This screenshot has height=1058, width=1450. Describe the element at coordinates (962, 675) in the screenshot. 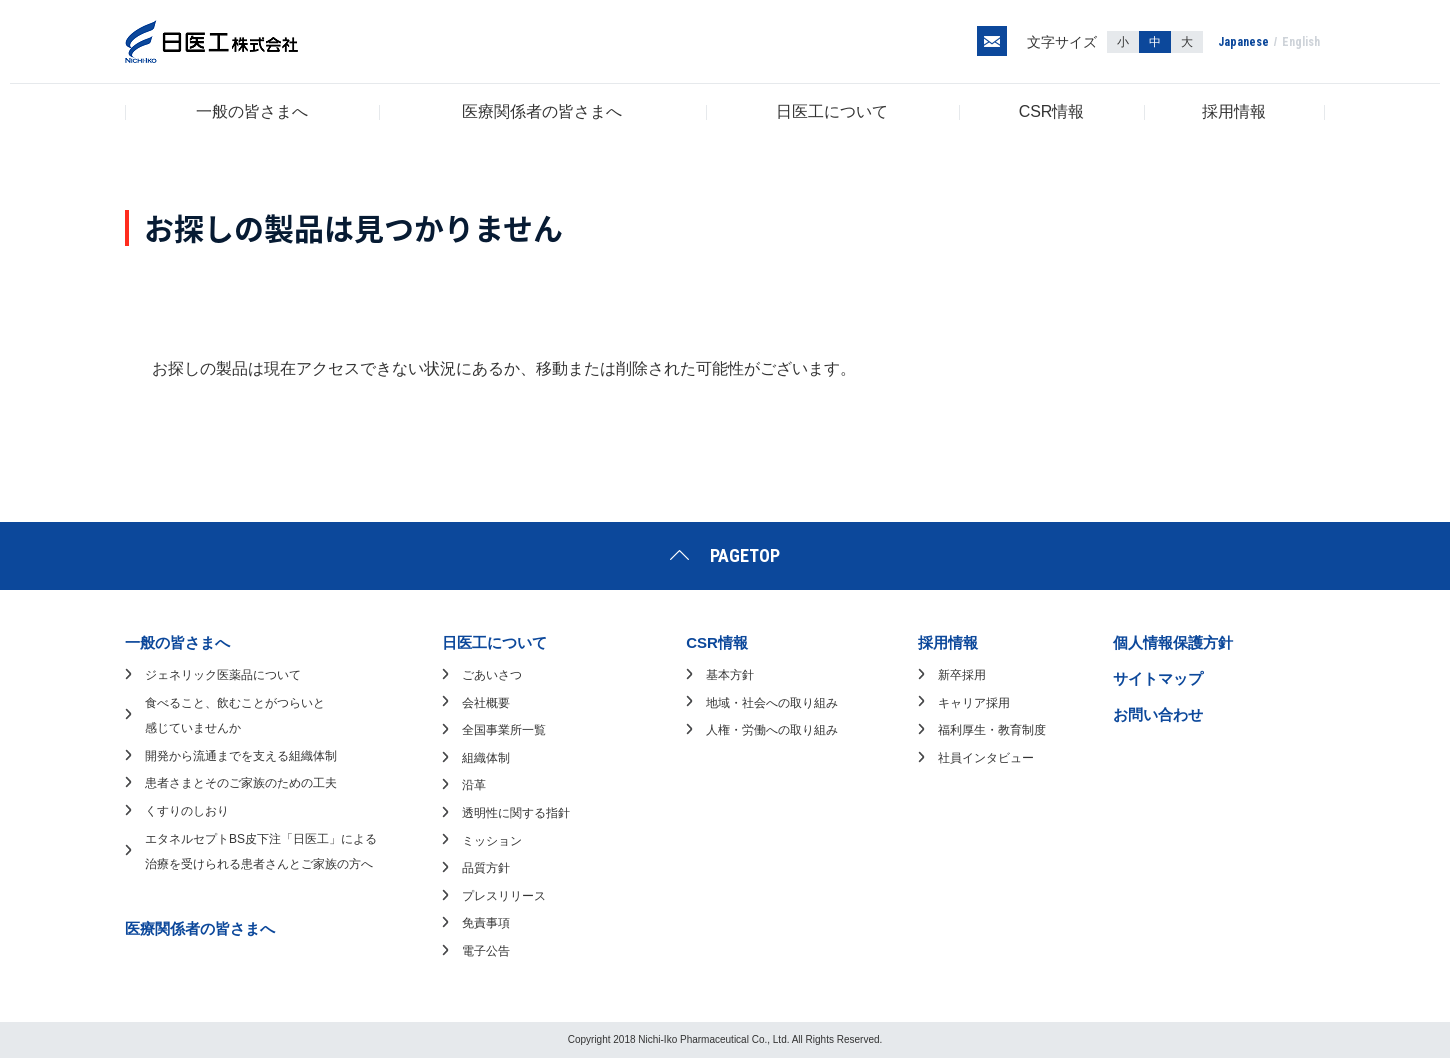

I see `新卒採用` at that location.